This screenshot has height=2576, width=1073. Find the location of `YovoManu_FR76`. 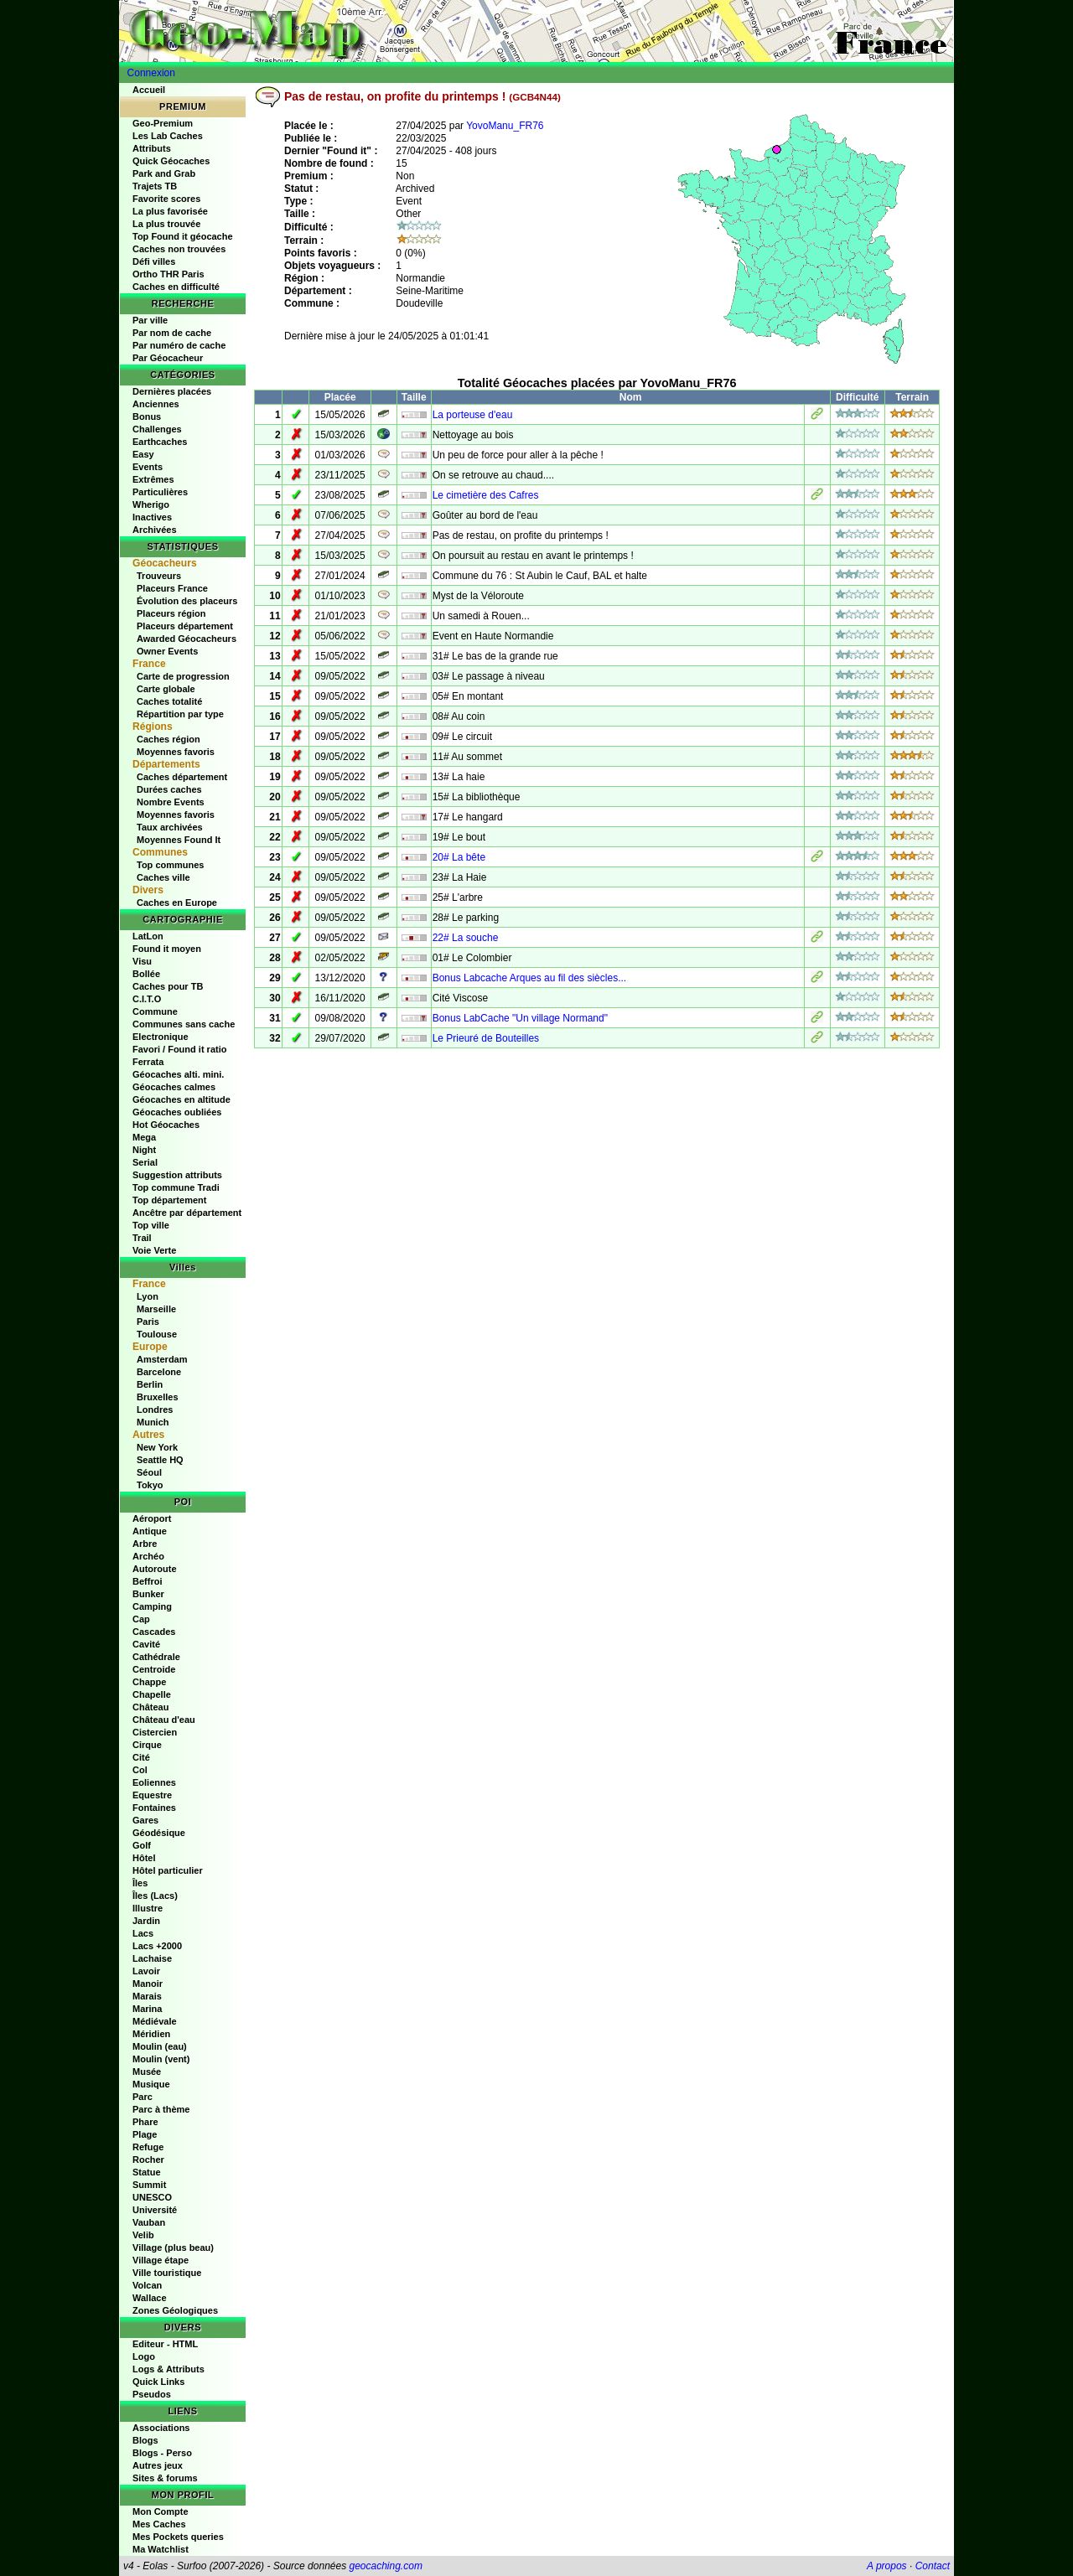

YovoManu_FR76 is located at coordinates (504, 126).